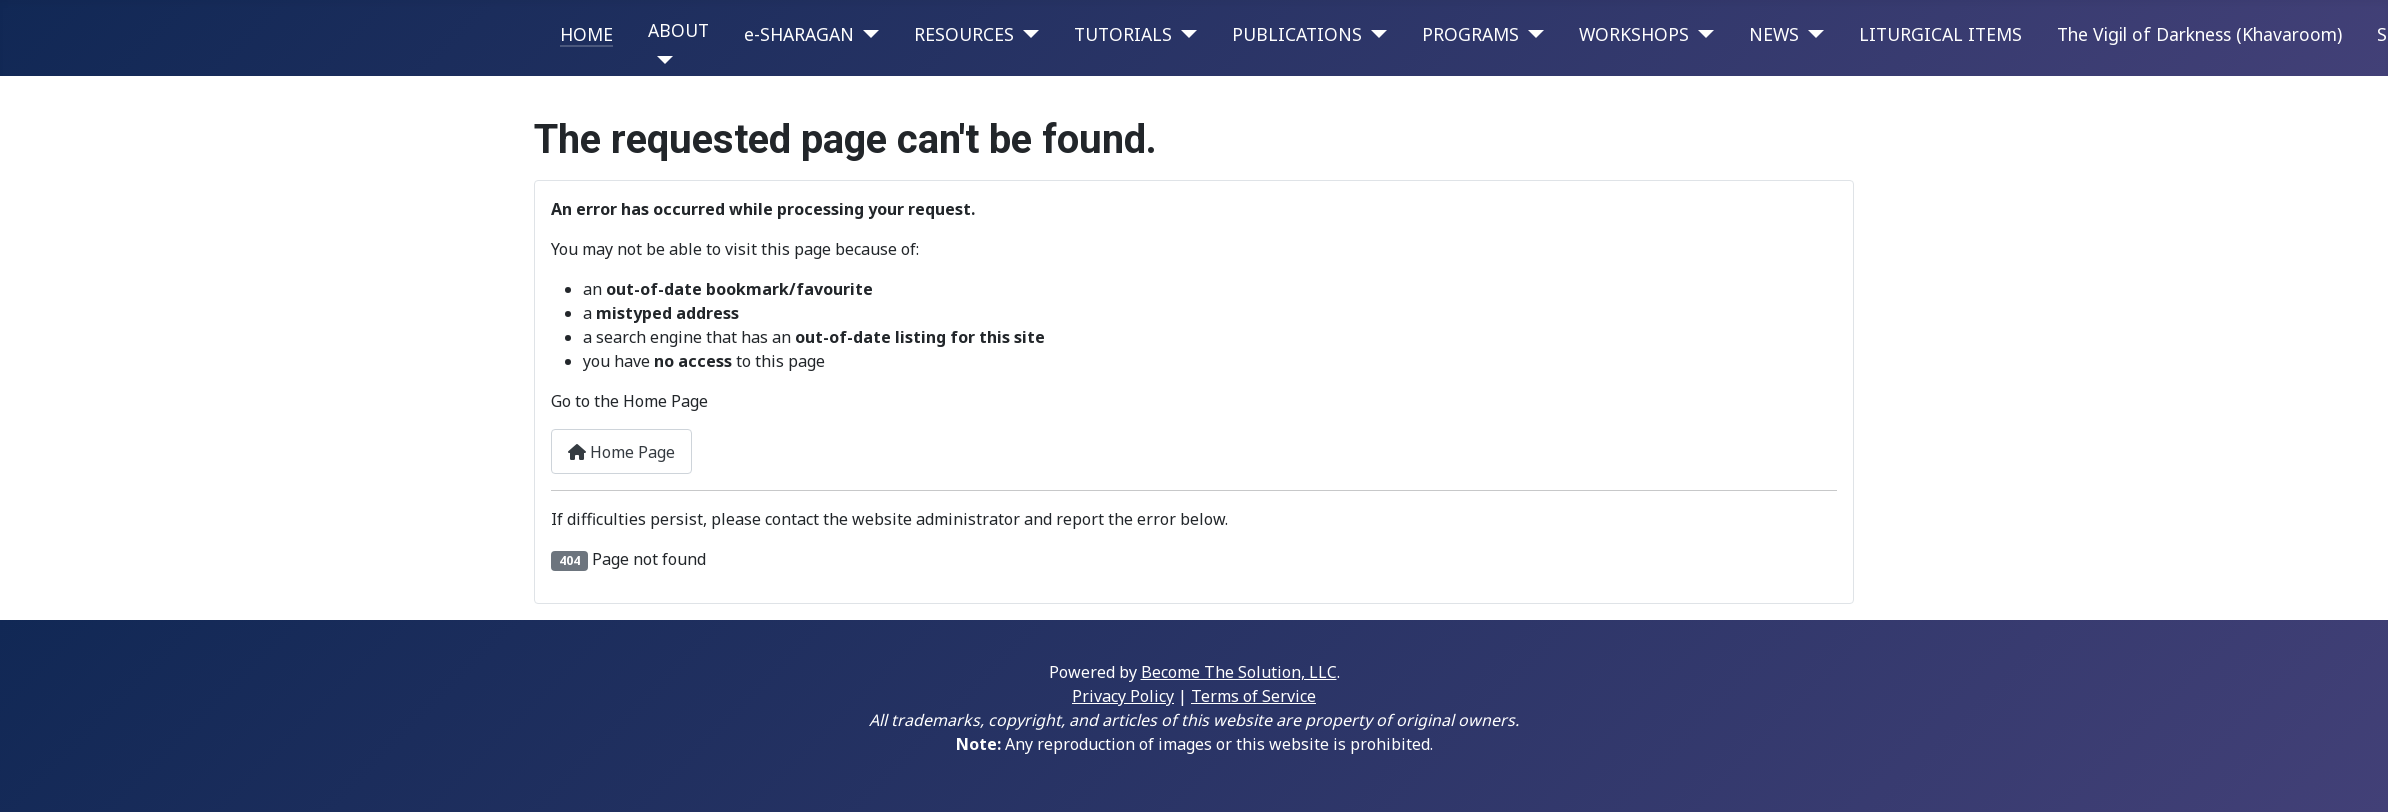 This screenshot has width=2388, height=812. What do you see at coordinates (1774, 34) in the screenshot?
I see `NEWS` at bounding box center [1774, 34].